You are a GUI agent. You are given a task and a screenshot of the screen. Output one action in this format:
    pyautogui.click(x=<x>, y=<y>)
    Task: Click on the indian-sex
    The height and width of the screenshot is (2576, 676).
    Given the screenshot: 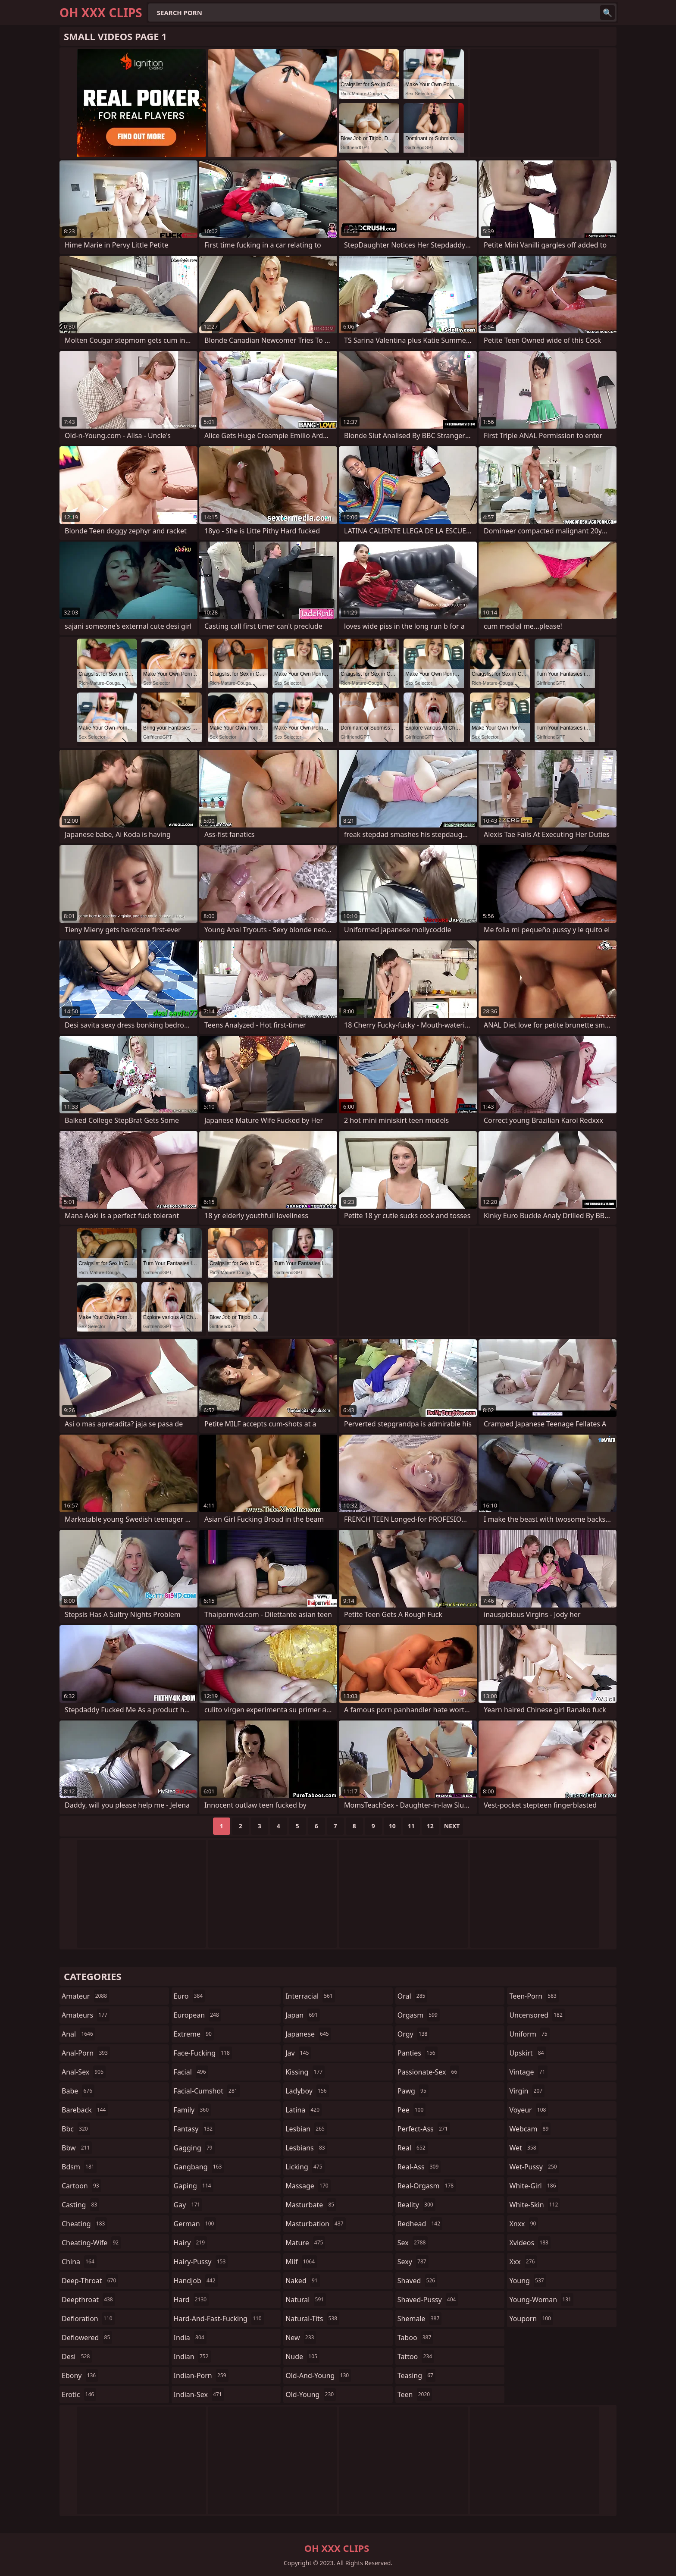 What is the action you would take?
    pyautogui.click(x=199, y=2394)
    